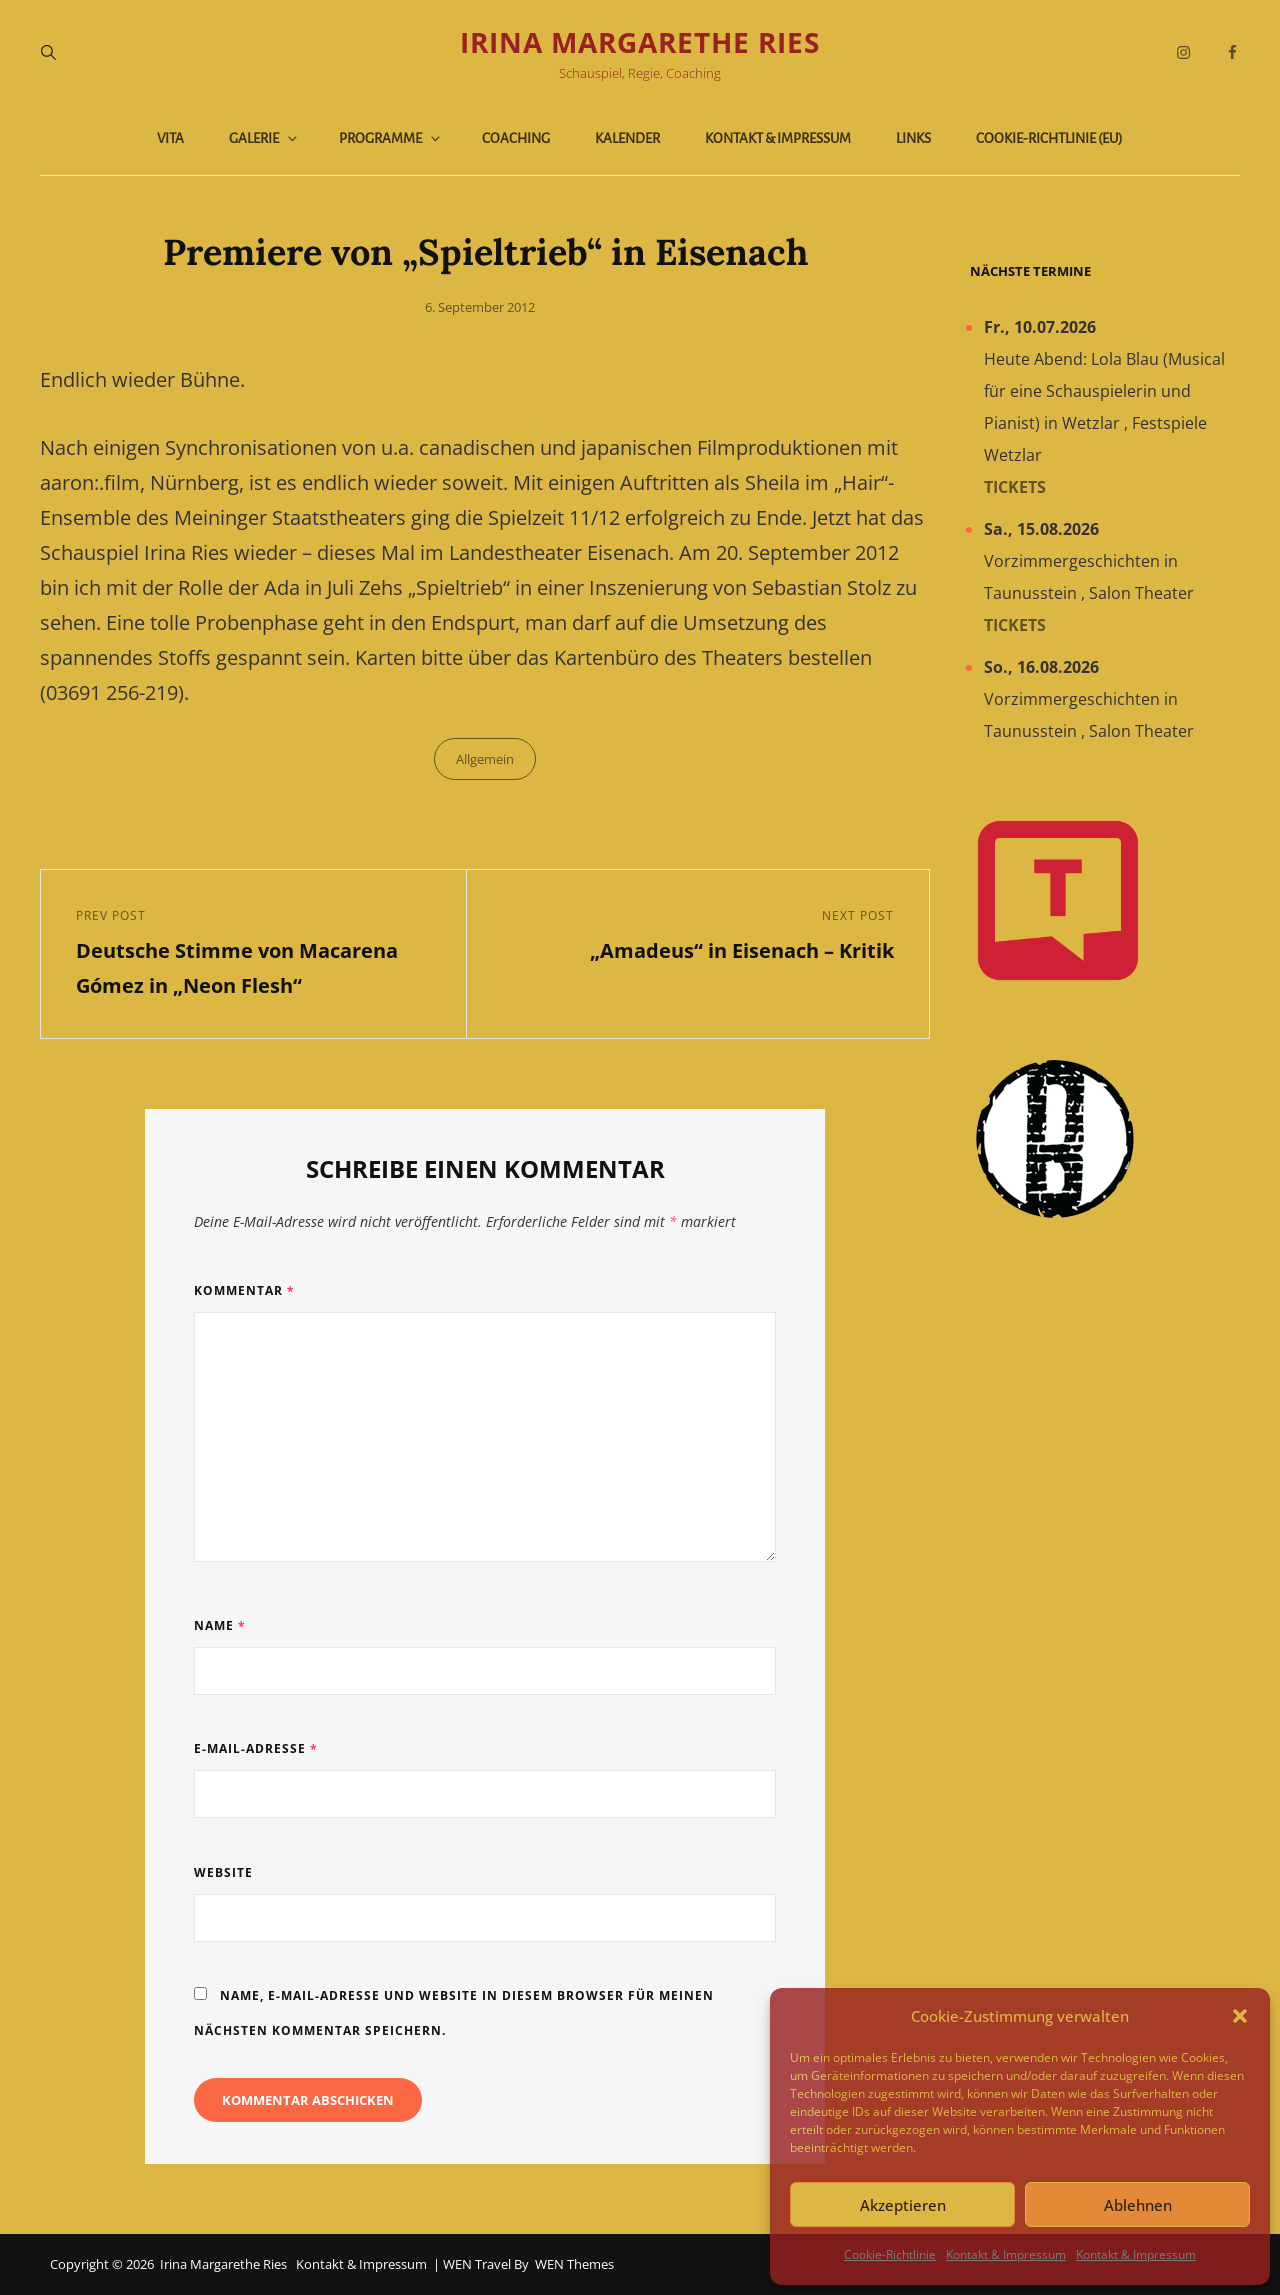 This screenshot has width=1280, height=2295. I want to click on E-Mail-Adresse, so click(256, 1748).